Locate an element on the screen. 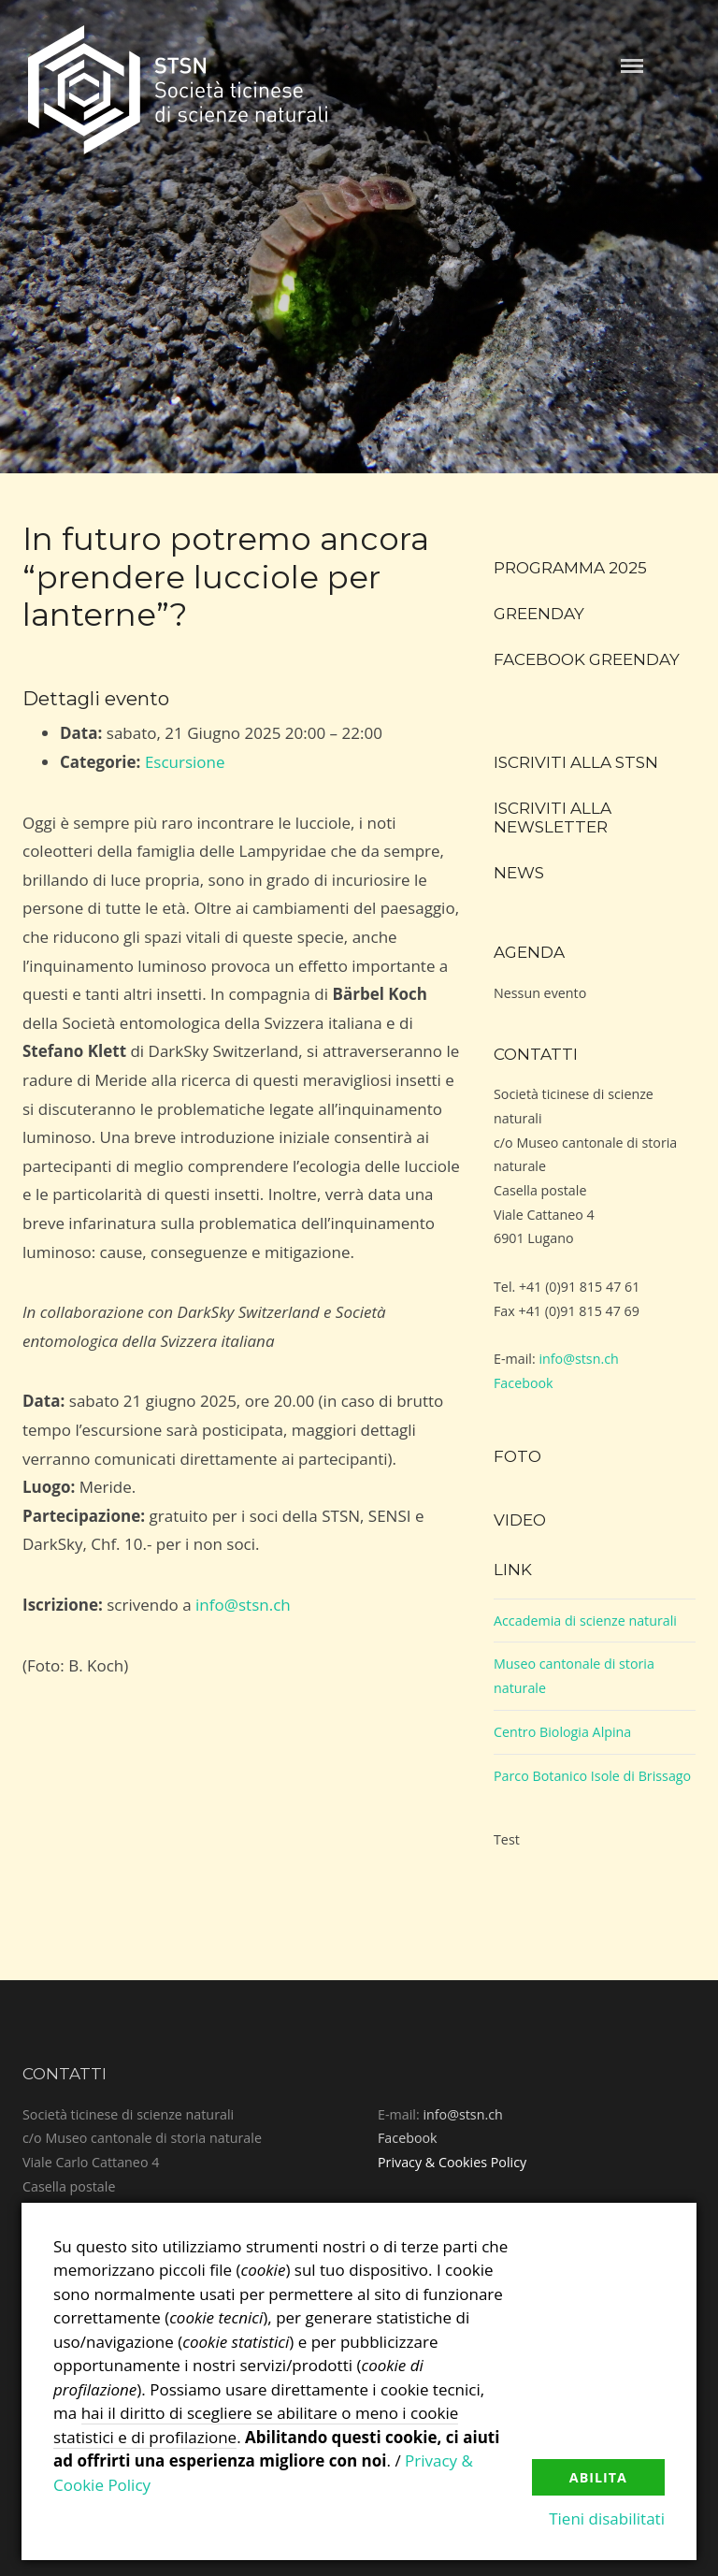 Image resolution: width=718 pixels, height=2576 pixels. Abilita is located at coordinates (598, 2477).